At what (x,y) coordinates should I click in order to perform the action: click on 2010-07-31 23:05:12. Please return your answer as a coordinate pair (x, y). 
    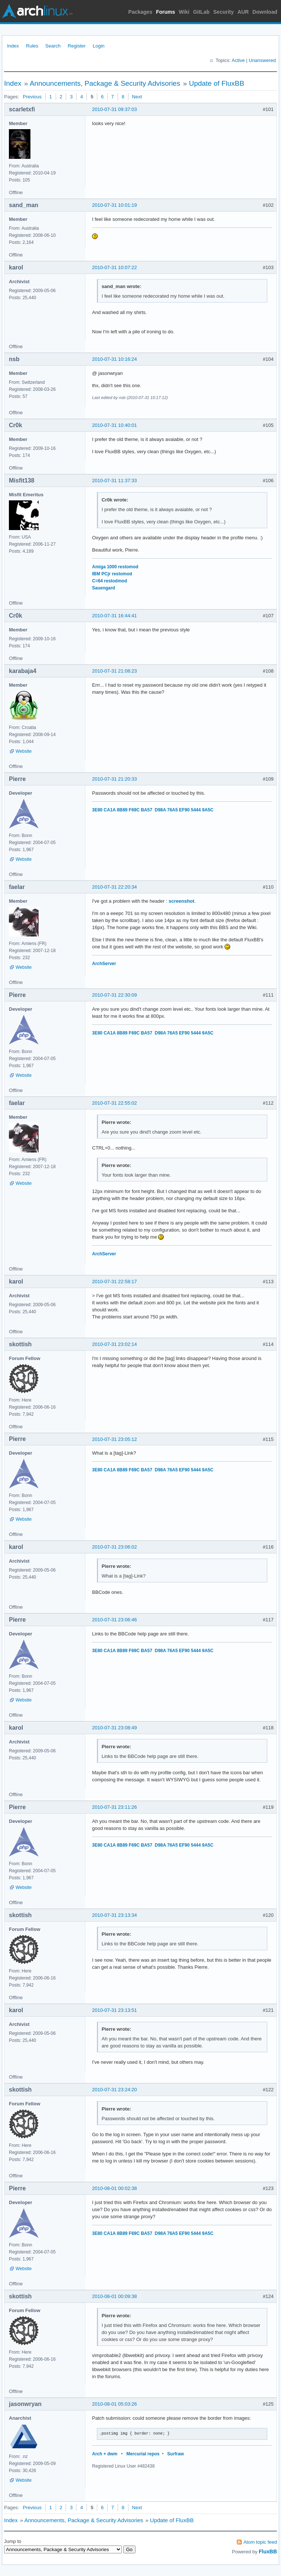
    Looking at the image, I should click on (114, 1439).